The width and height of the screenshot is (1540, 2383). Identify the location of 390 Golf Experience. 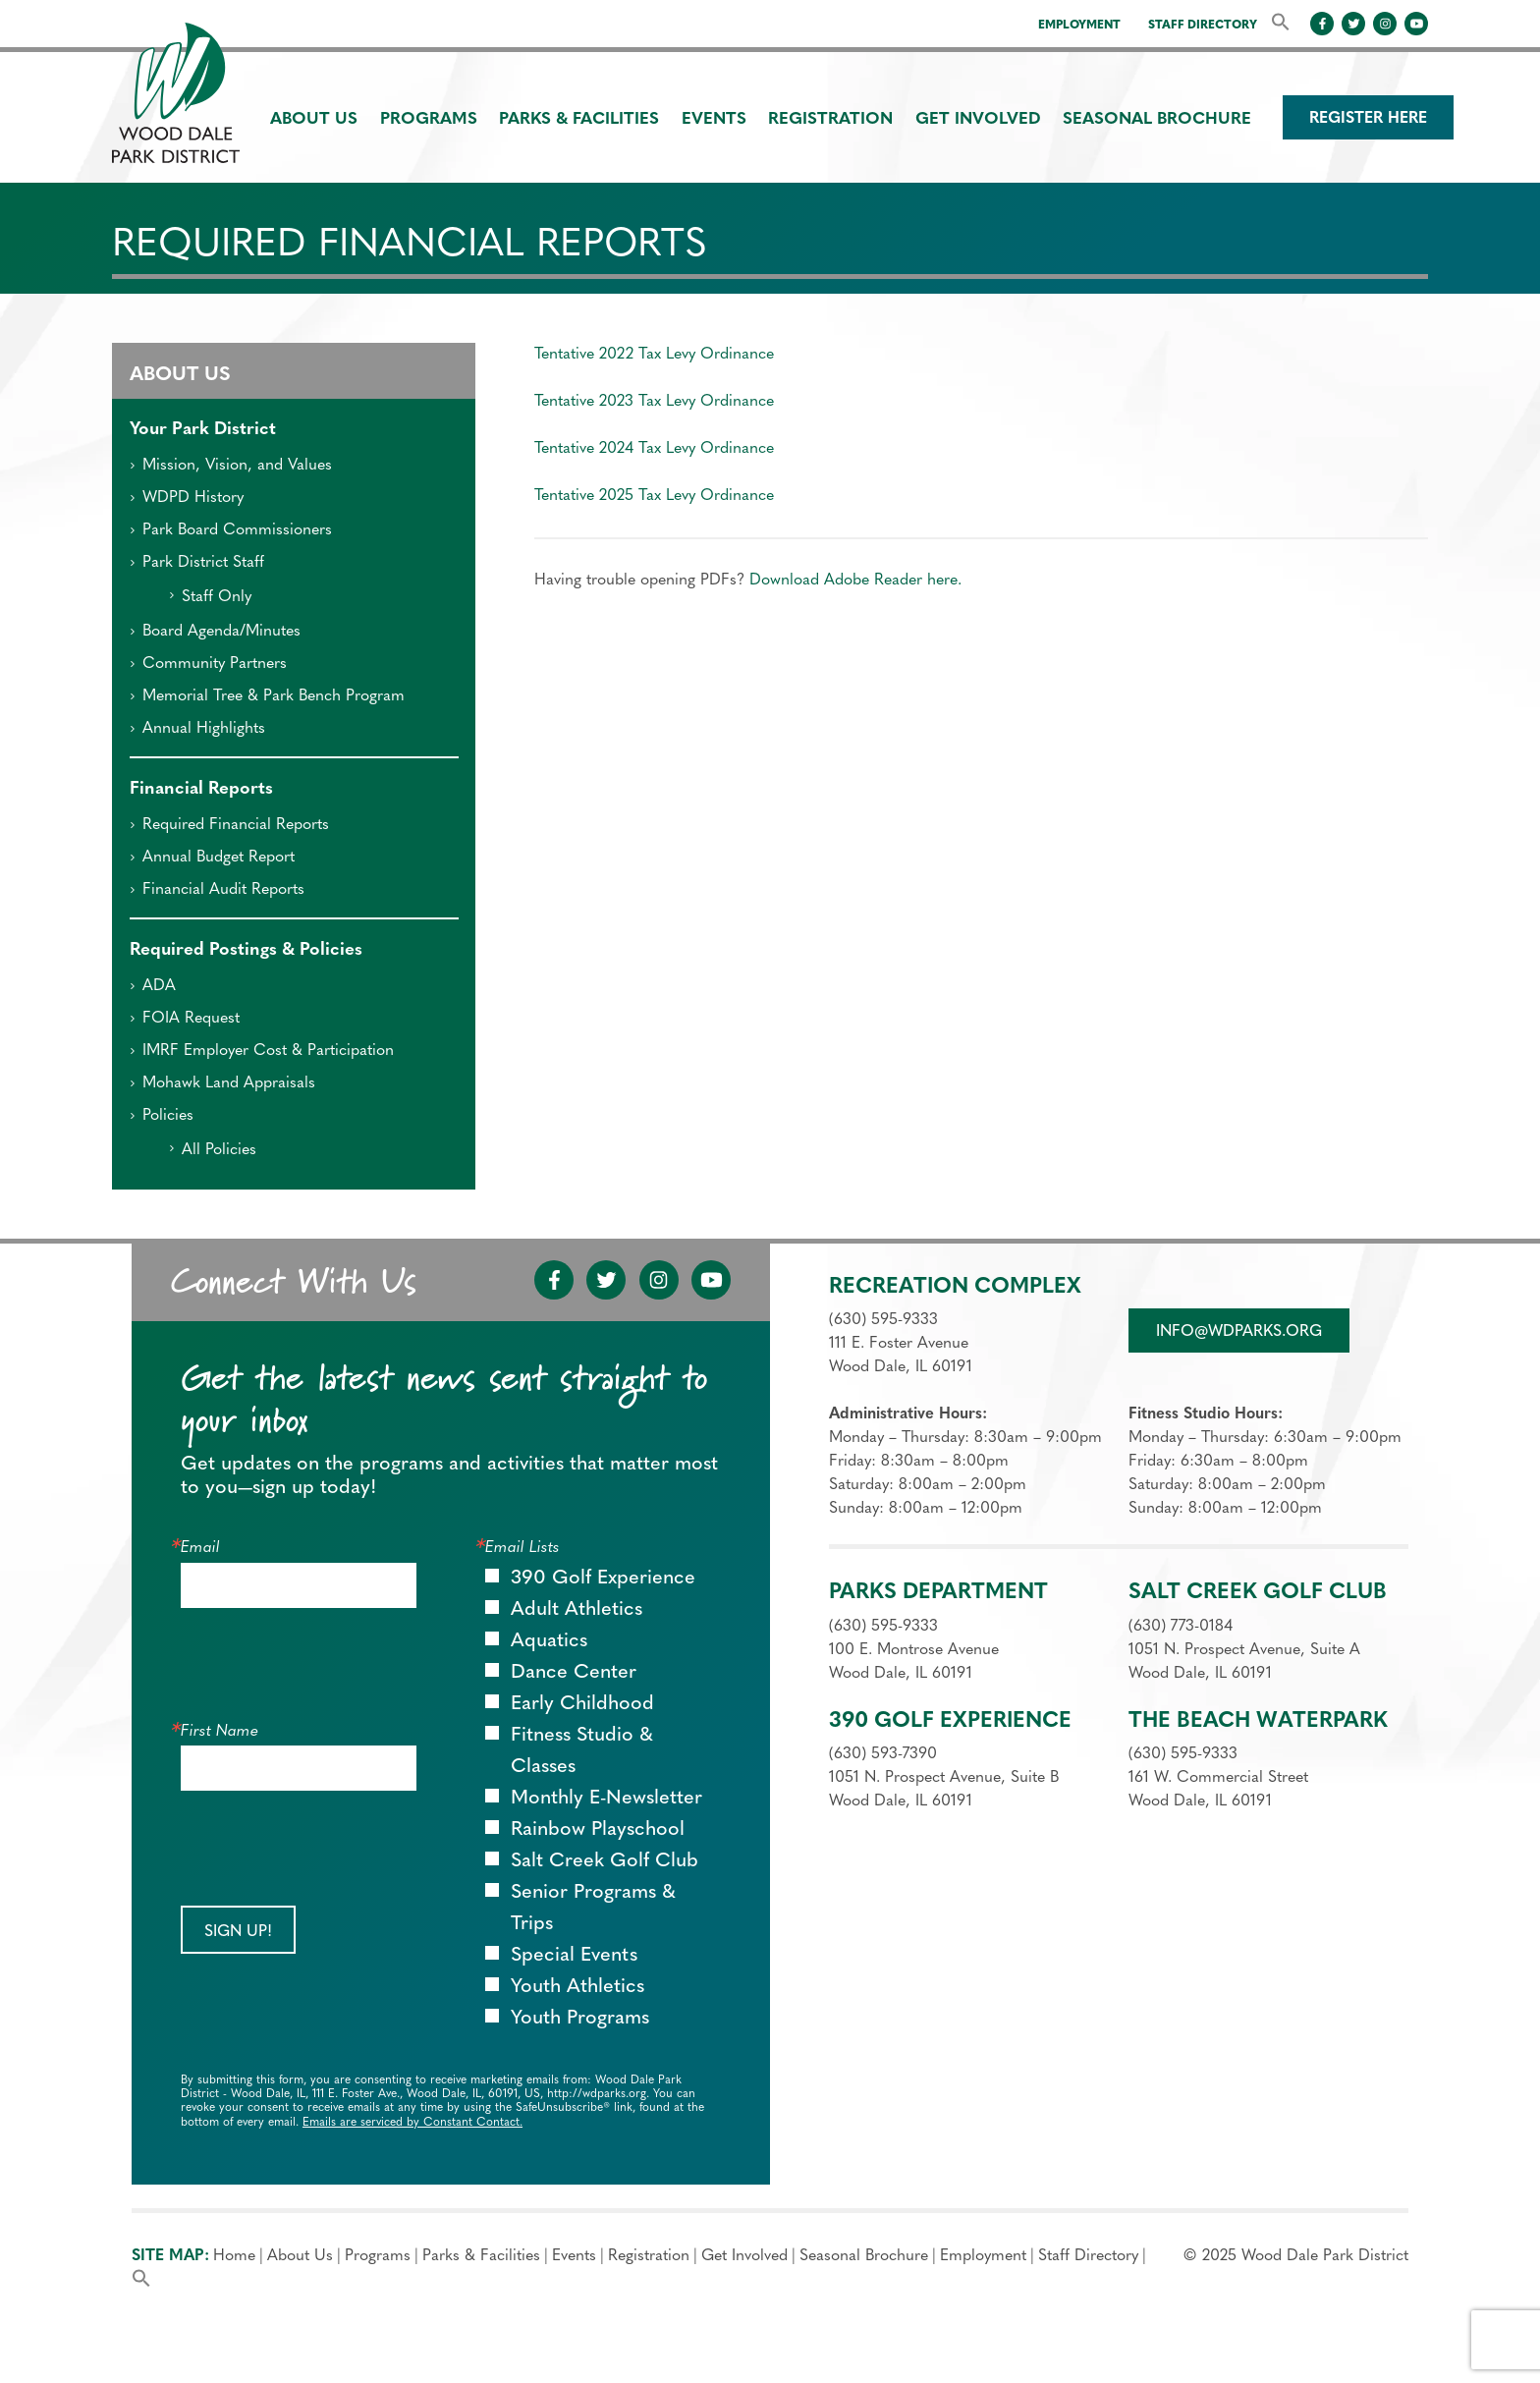
(603, 1578).